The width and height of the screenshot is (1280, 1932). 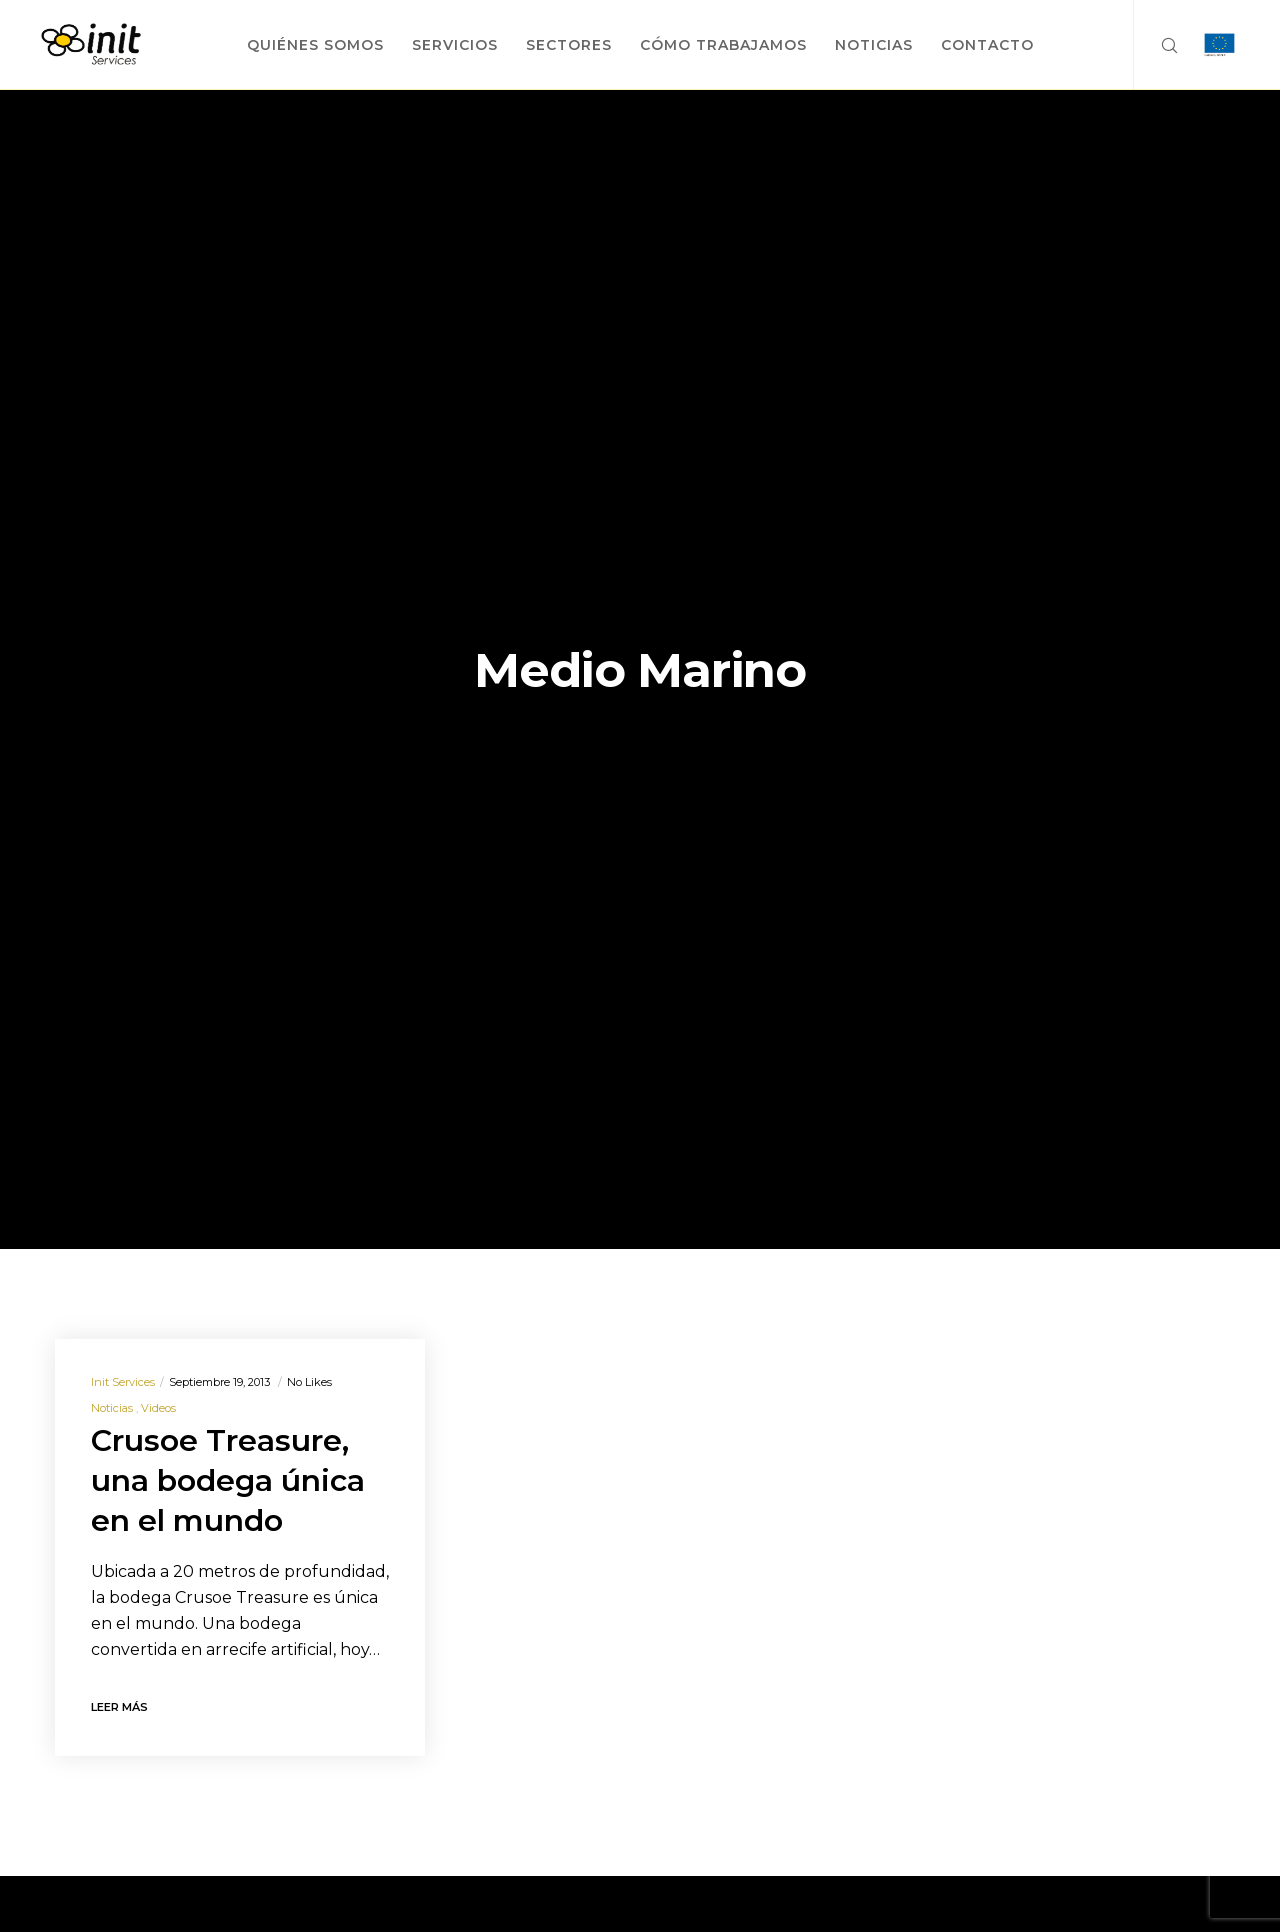 What do you see at coordinates (158, 1408) in the screenshot?
I see `Videos` at bounding box center [158, 1408].